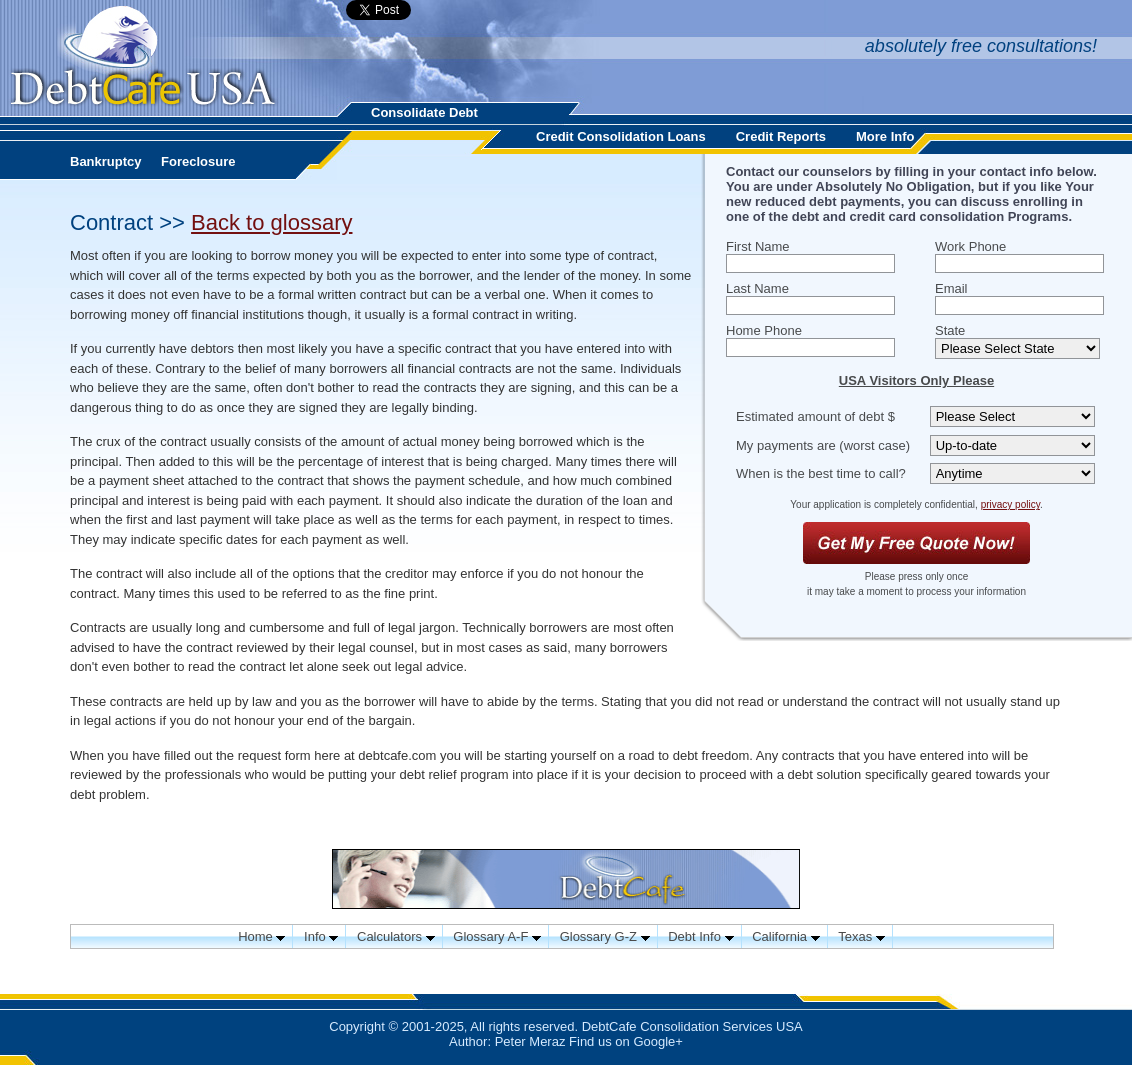  I want to click on My payments are (worst case), so click(823, 445).